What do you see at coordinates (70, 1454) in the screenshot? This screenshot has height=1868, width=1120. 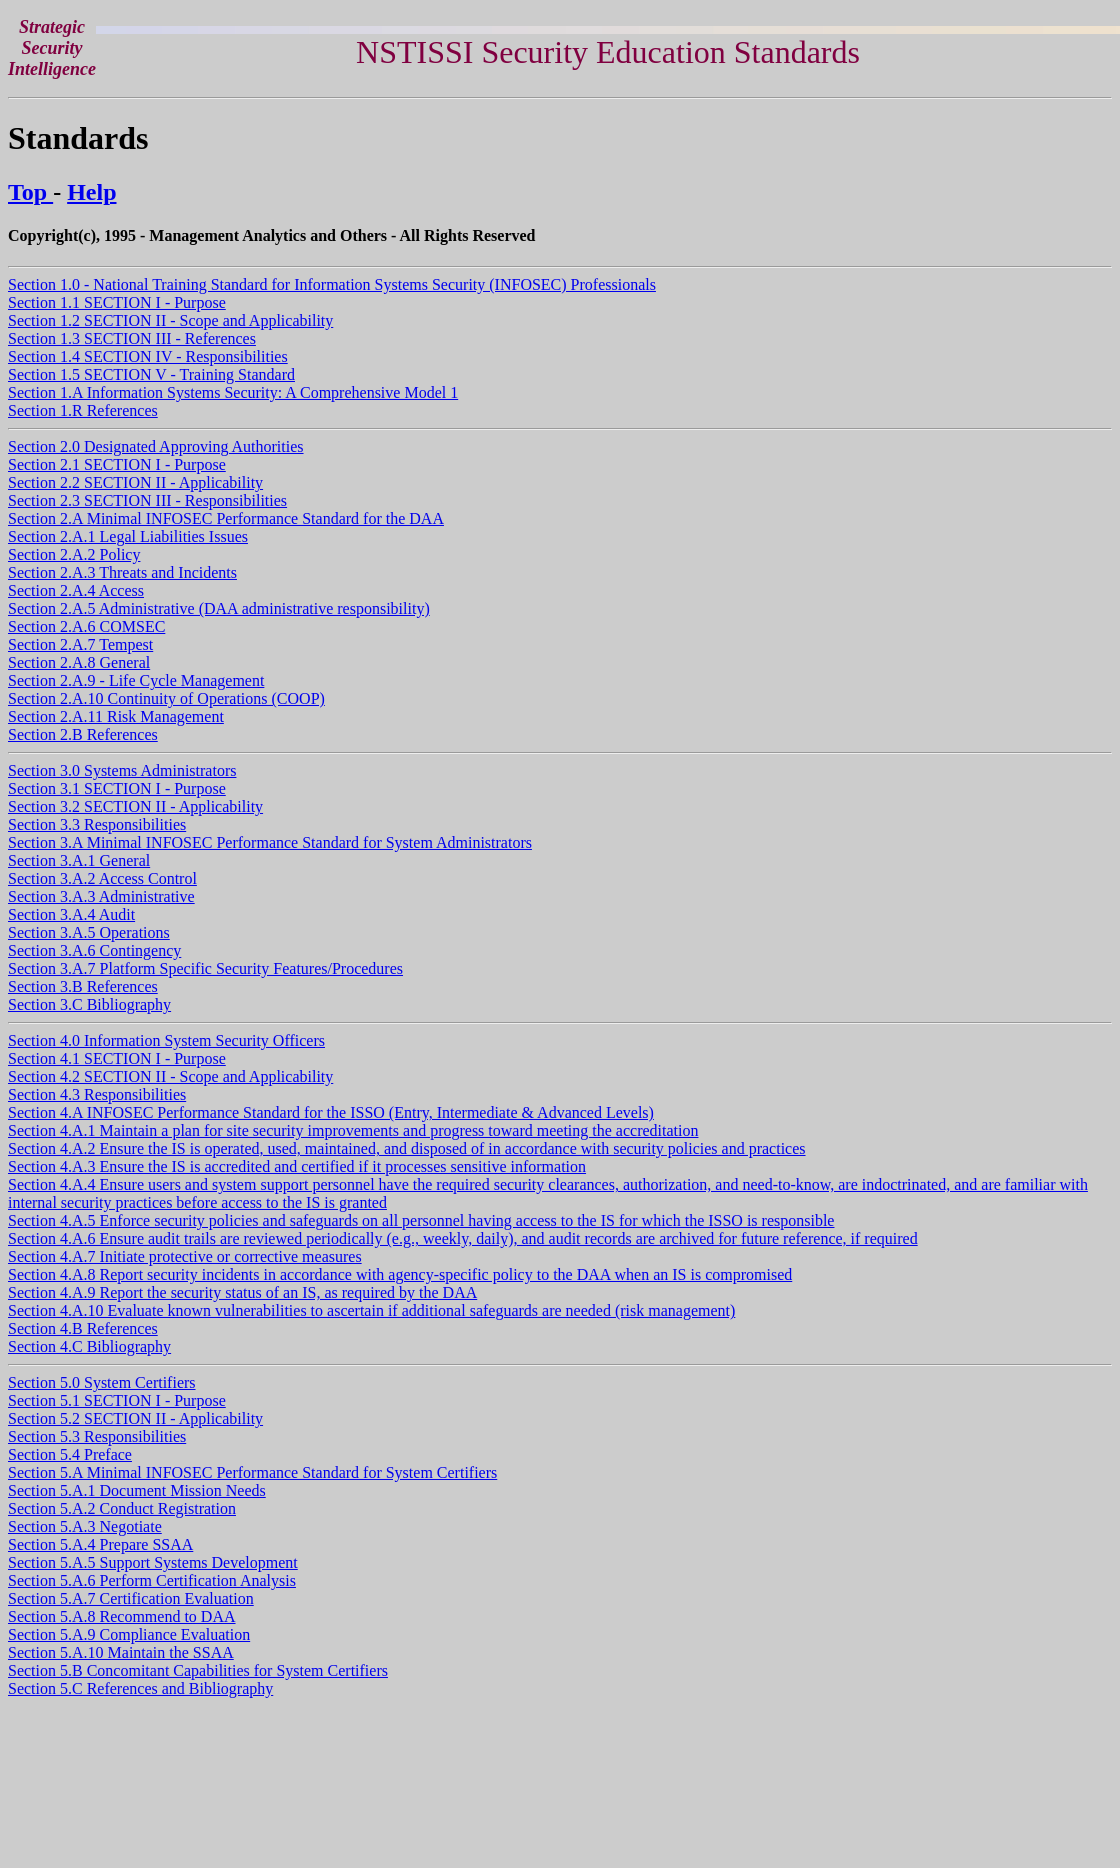 I see `Section 5.4 Preface` at bounding box center [70, 1454].